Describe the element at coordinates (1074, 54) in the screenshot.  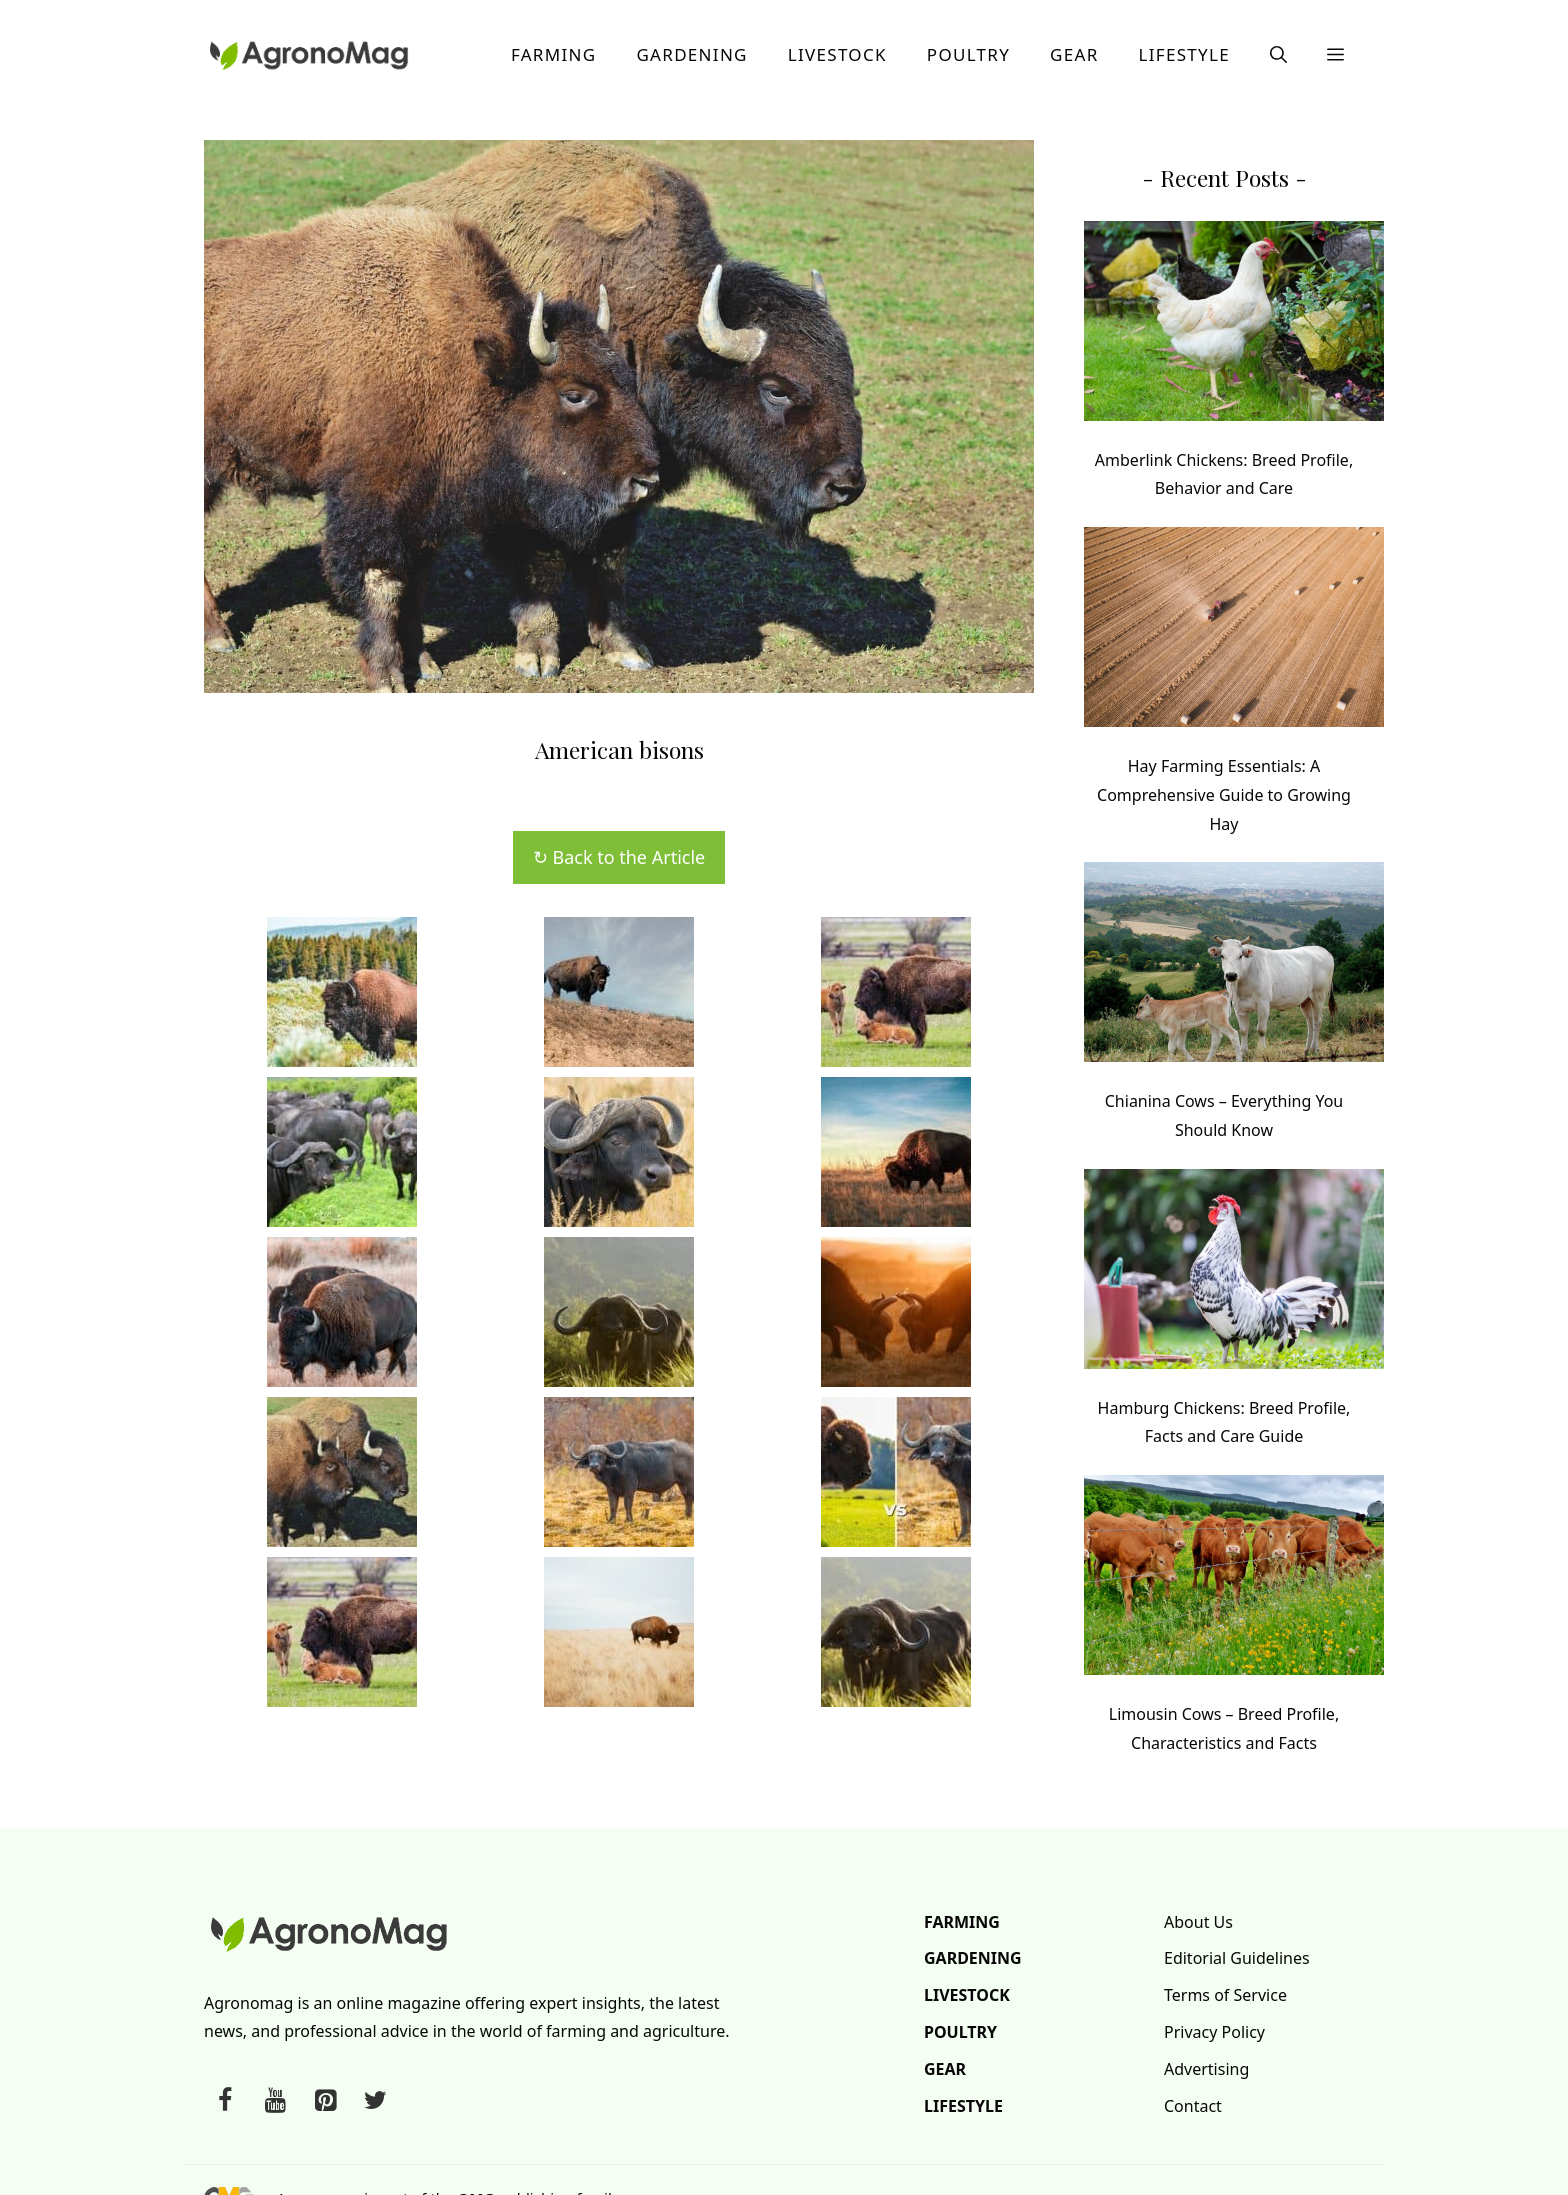
I see `Gear` at that location.